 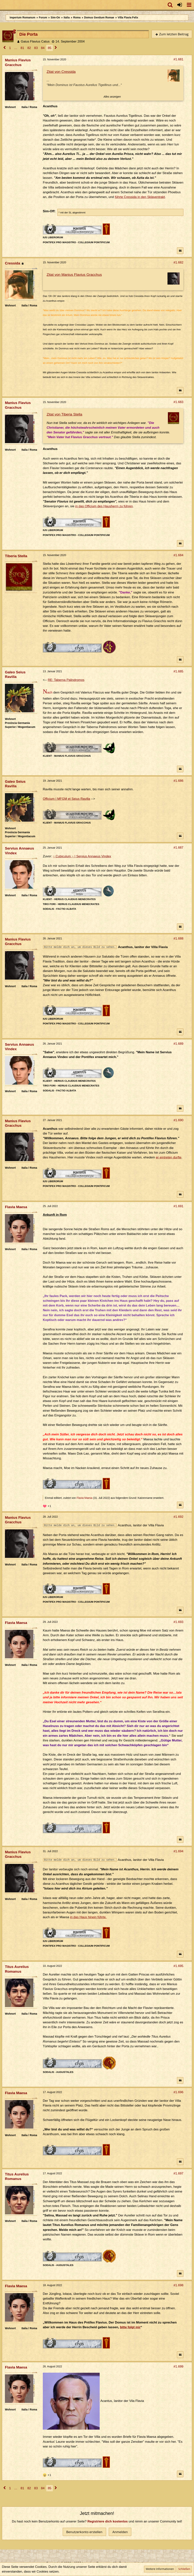 I want to click on … [Gehe zu Seite], so click(x=15, y=48).